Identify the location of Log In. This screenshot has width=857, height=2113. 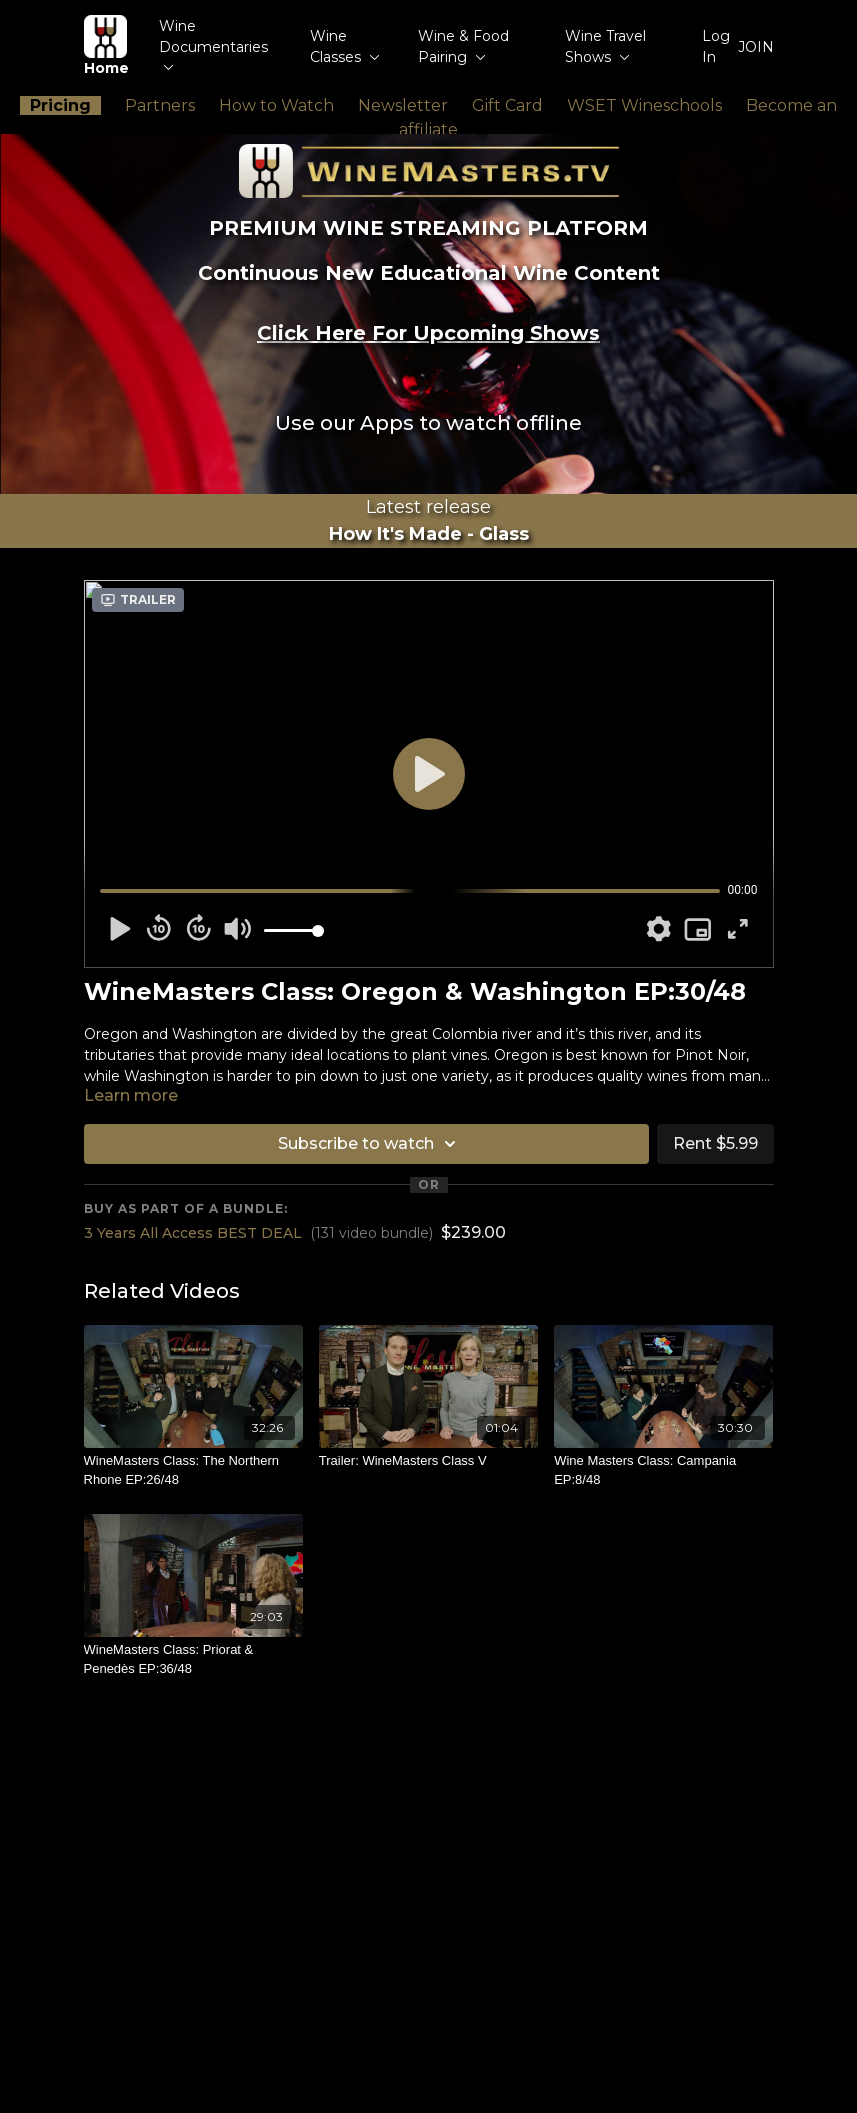
(716, 46).